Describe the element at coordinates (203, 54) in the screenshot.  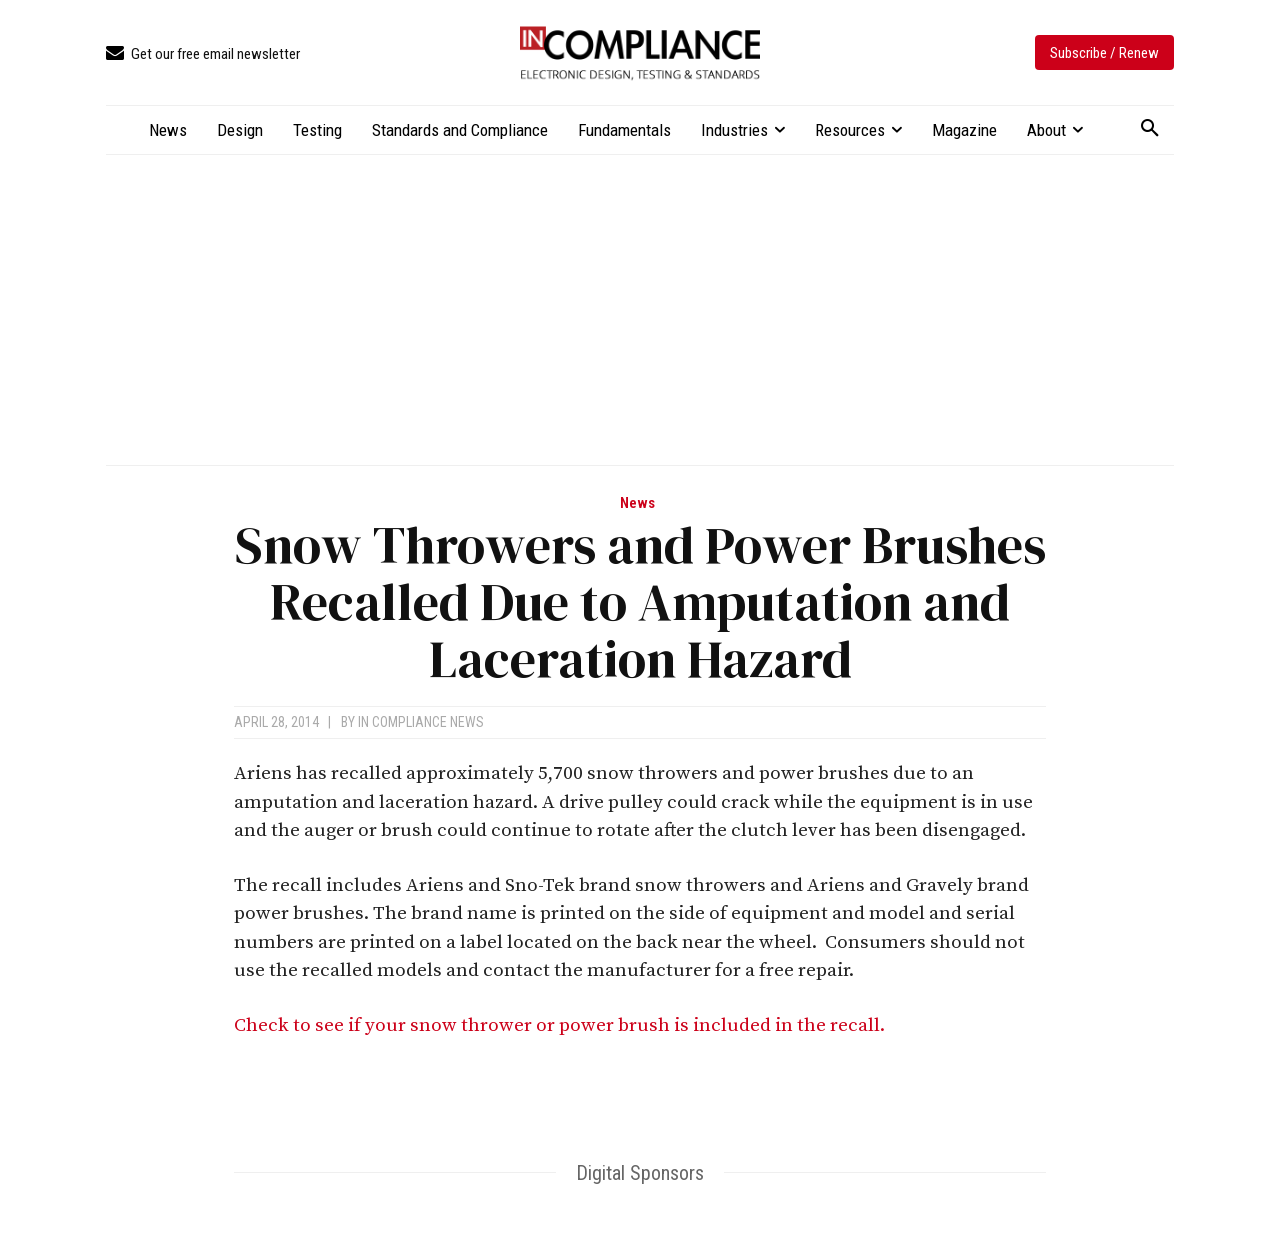
I see `[icon_box]` at that location.